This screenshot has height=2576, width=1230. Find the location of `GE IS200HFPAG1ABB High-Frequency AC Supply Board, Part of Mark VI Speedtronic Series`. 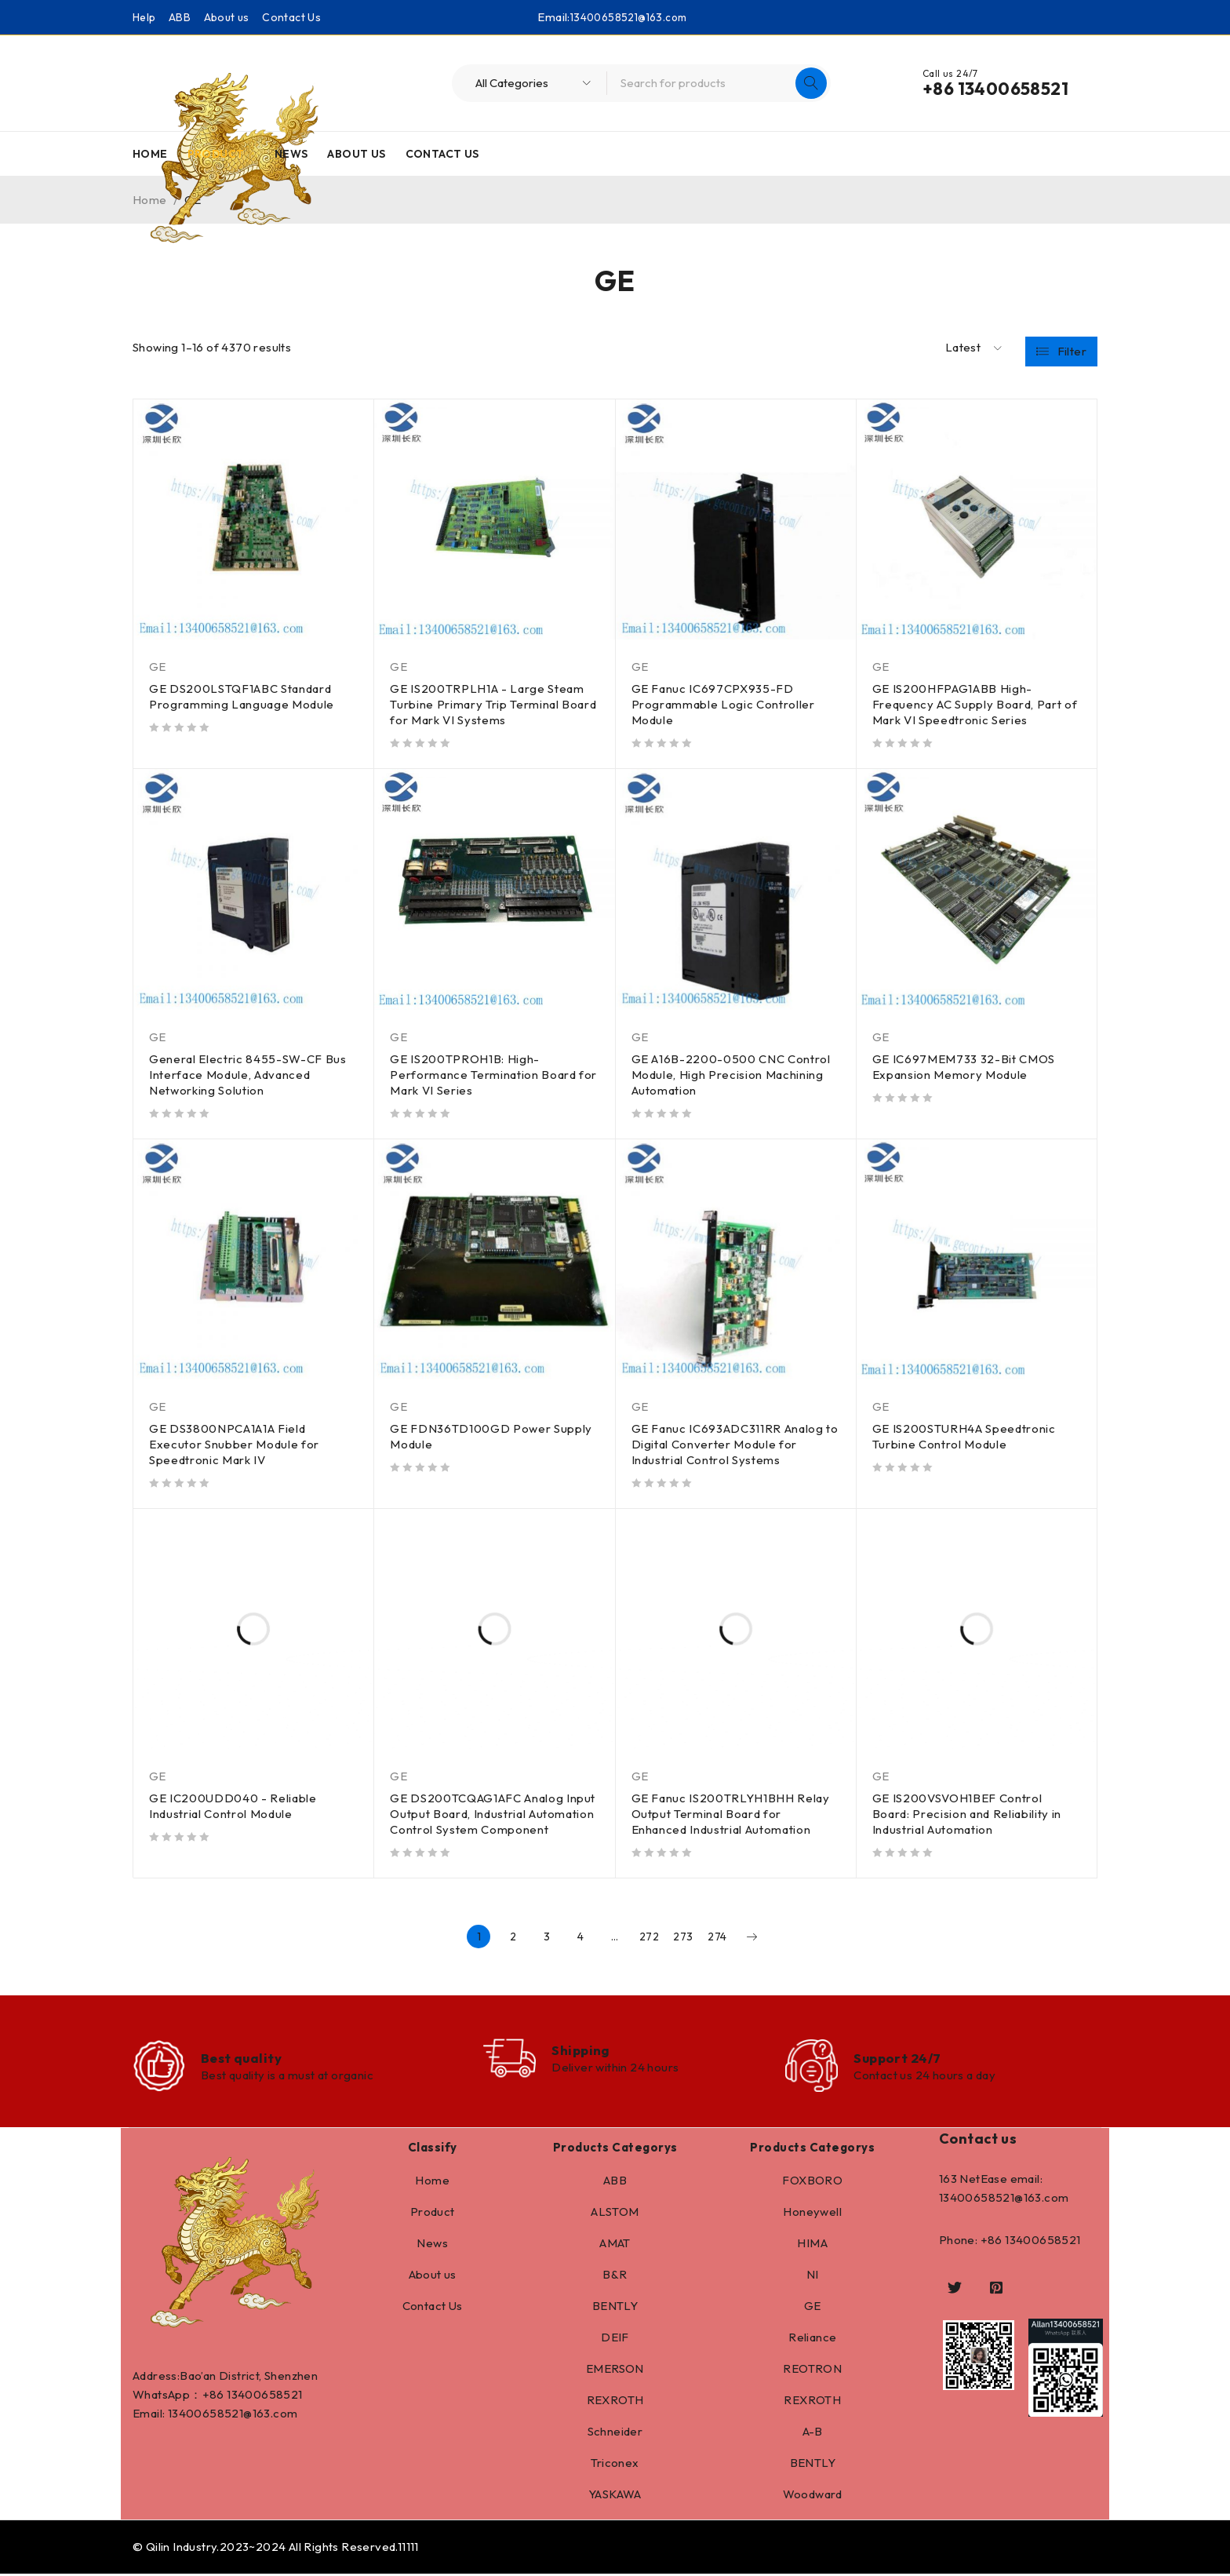

GE IS200HFPAG1ABB High-Frequency AC Supply Board, Part of Mark VI Speedtronic Series is located at coordinates (976, 704).